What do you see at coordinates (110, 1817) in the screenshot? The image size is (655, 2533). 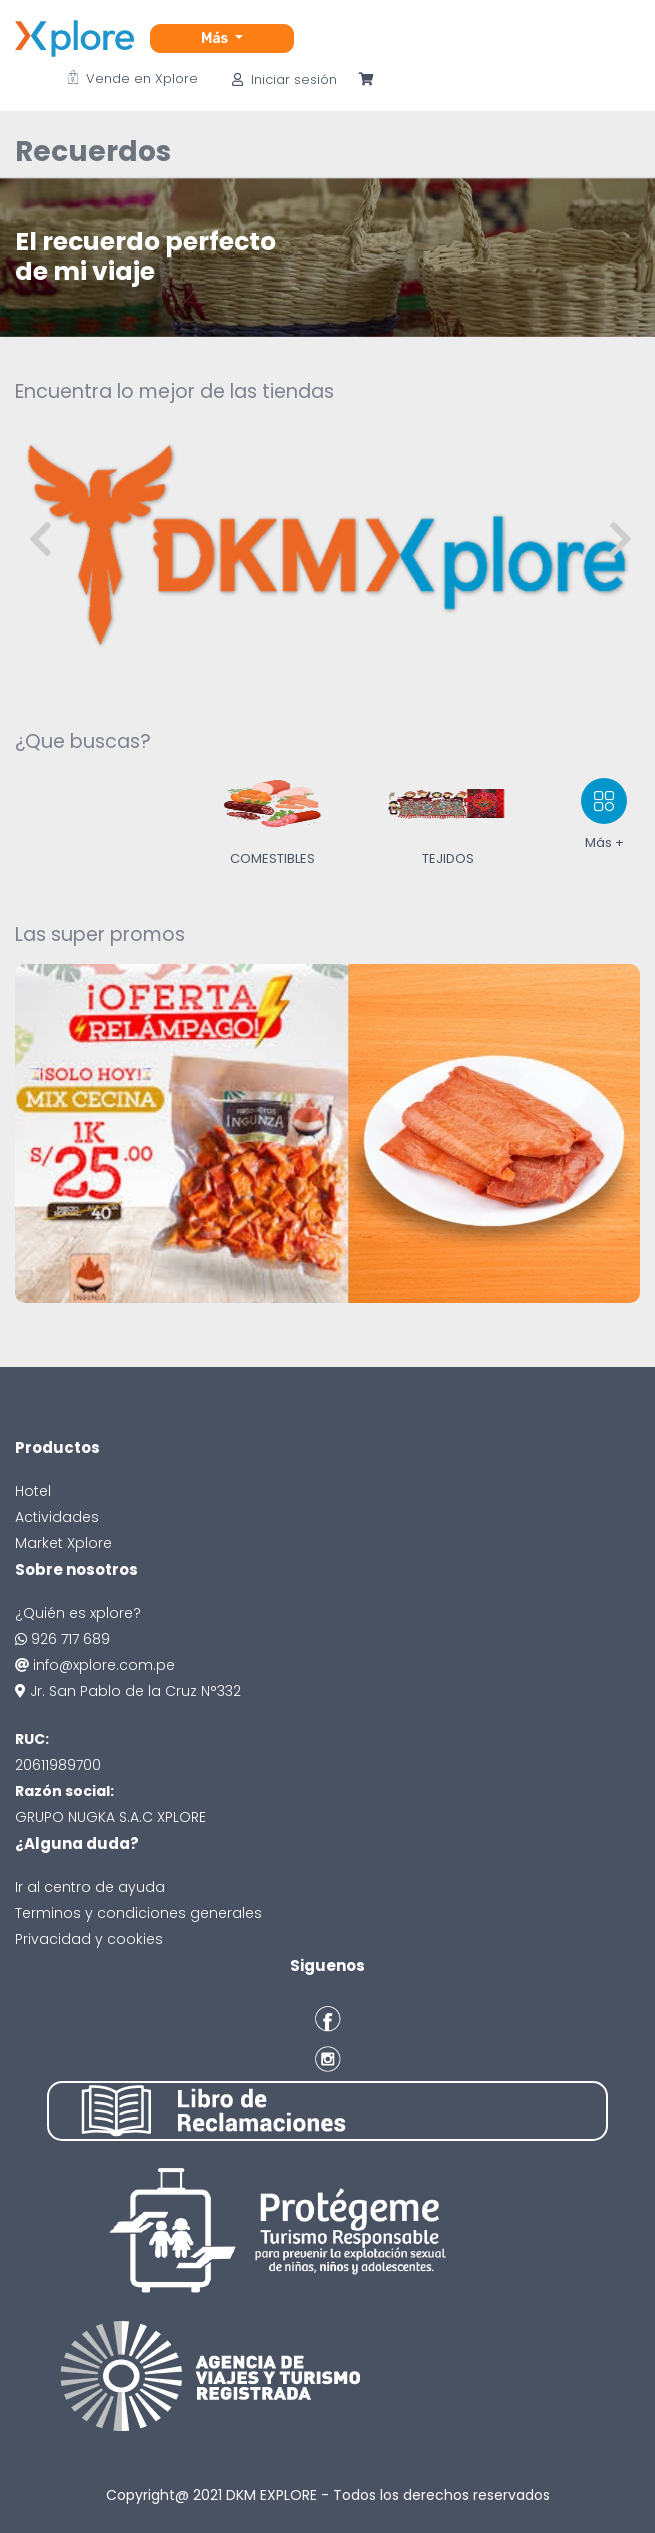 I see `GRUPO NUGKA S.A.C XPLORE` at bounding box center [110, 1817].